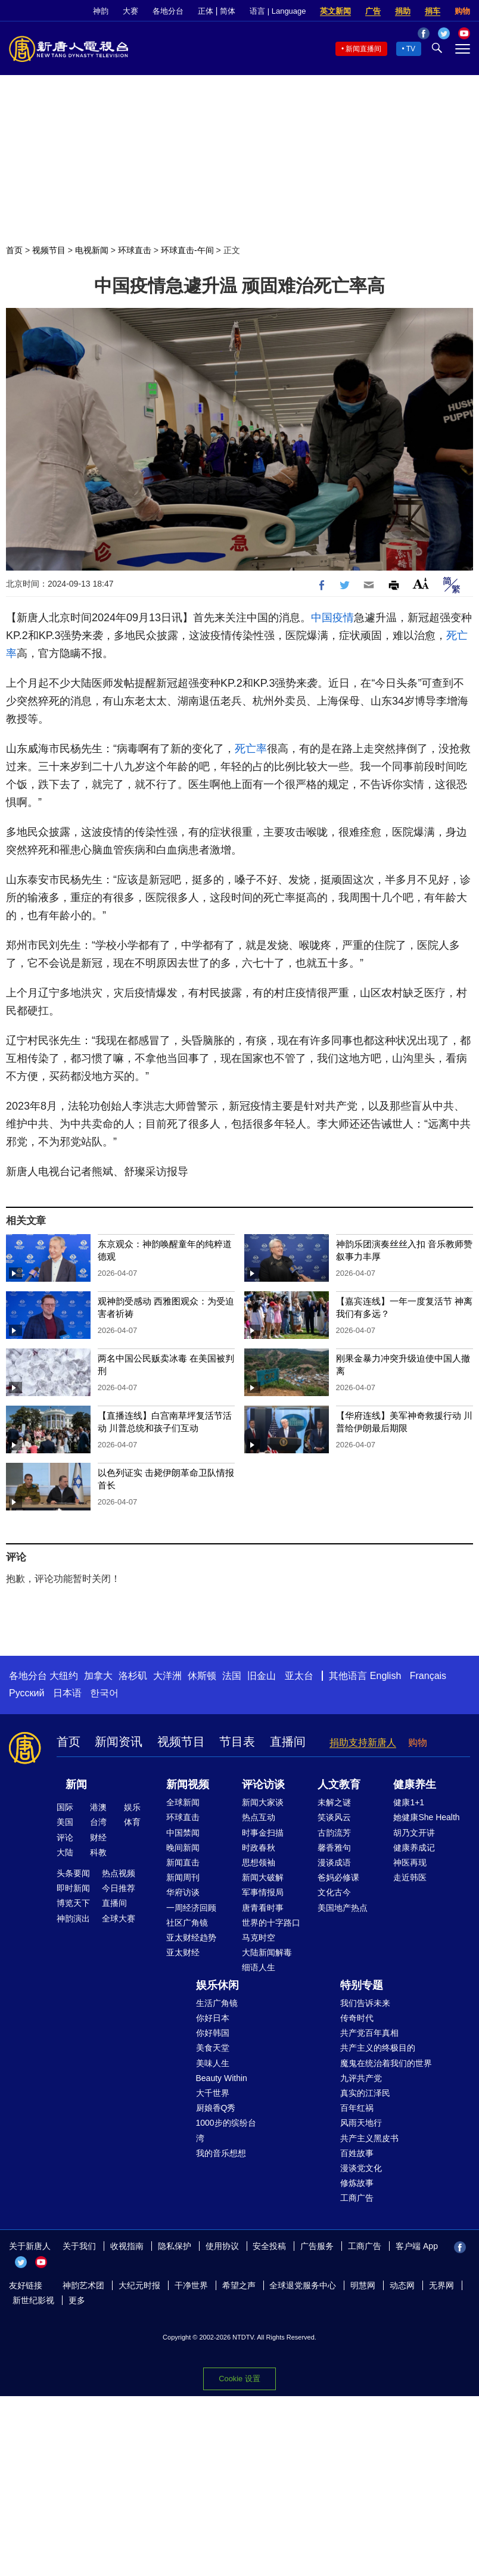 Image resolution: width=479 pixels, height=2576 pixels. What do you see at coordinates (299, 1676) in the screenshot?
I see `亚太台` at bounding box center [299, 1676].